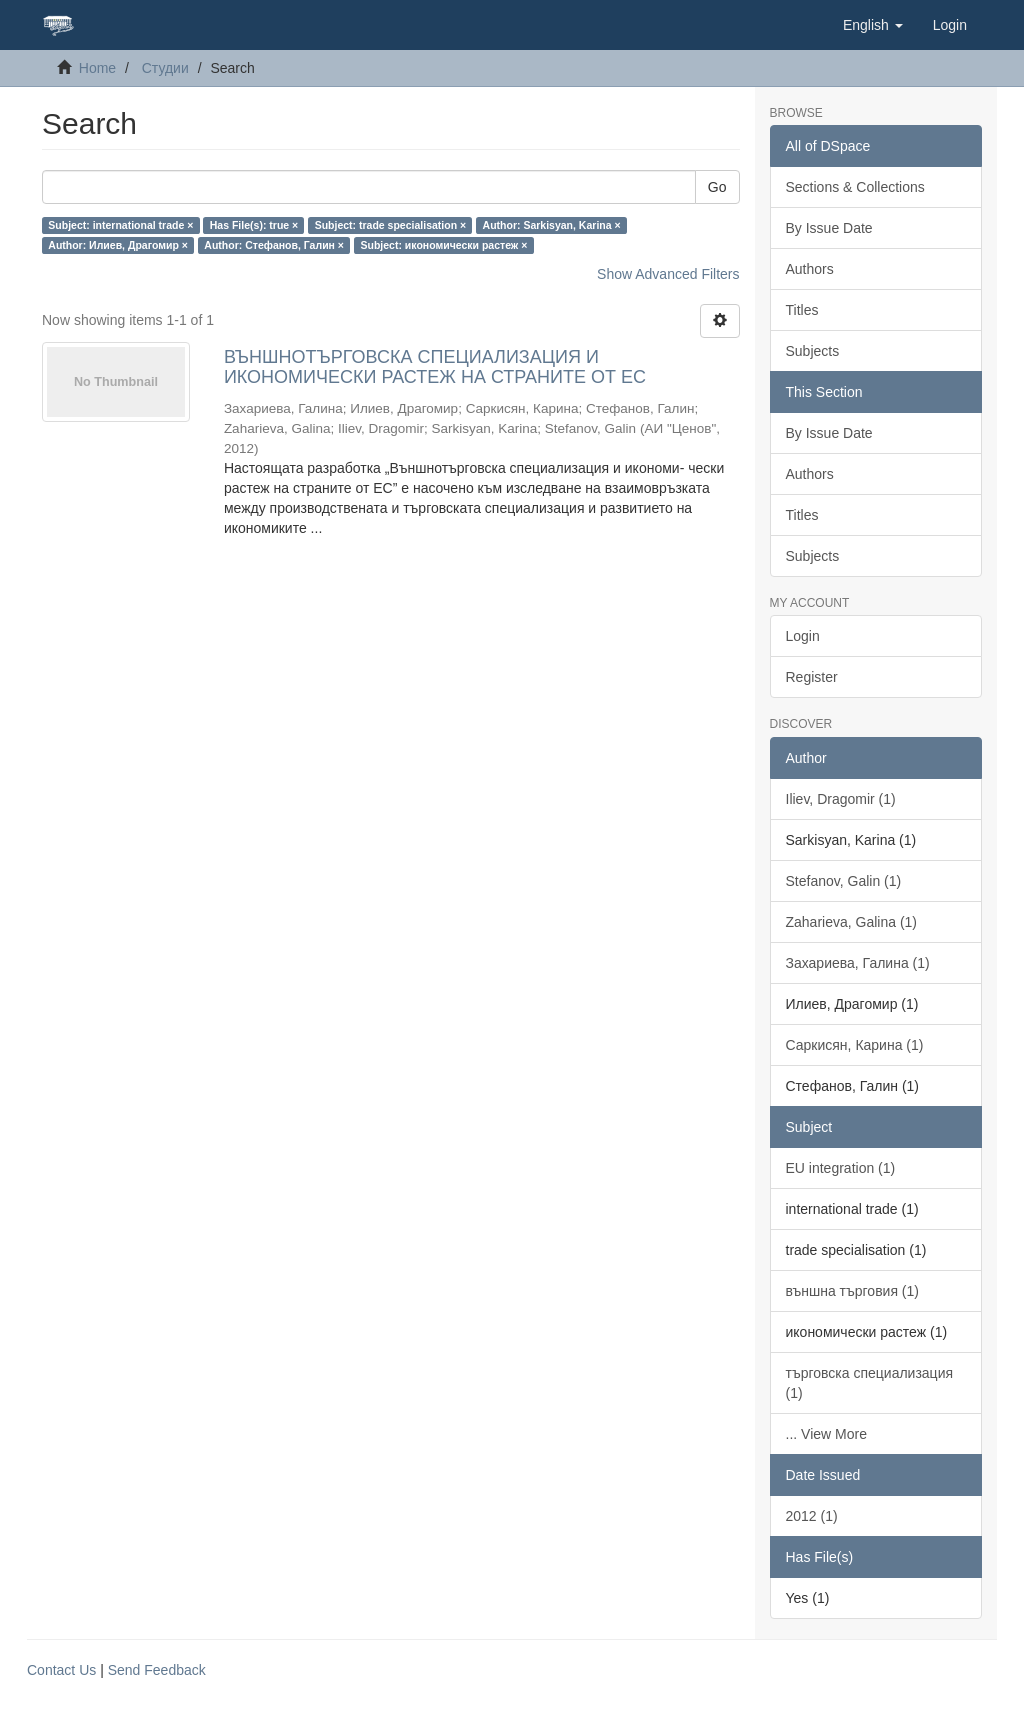  Describe the element at coordinates (717, 187) in the screenshot. I see `Go` at that location.